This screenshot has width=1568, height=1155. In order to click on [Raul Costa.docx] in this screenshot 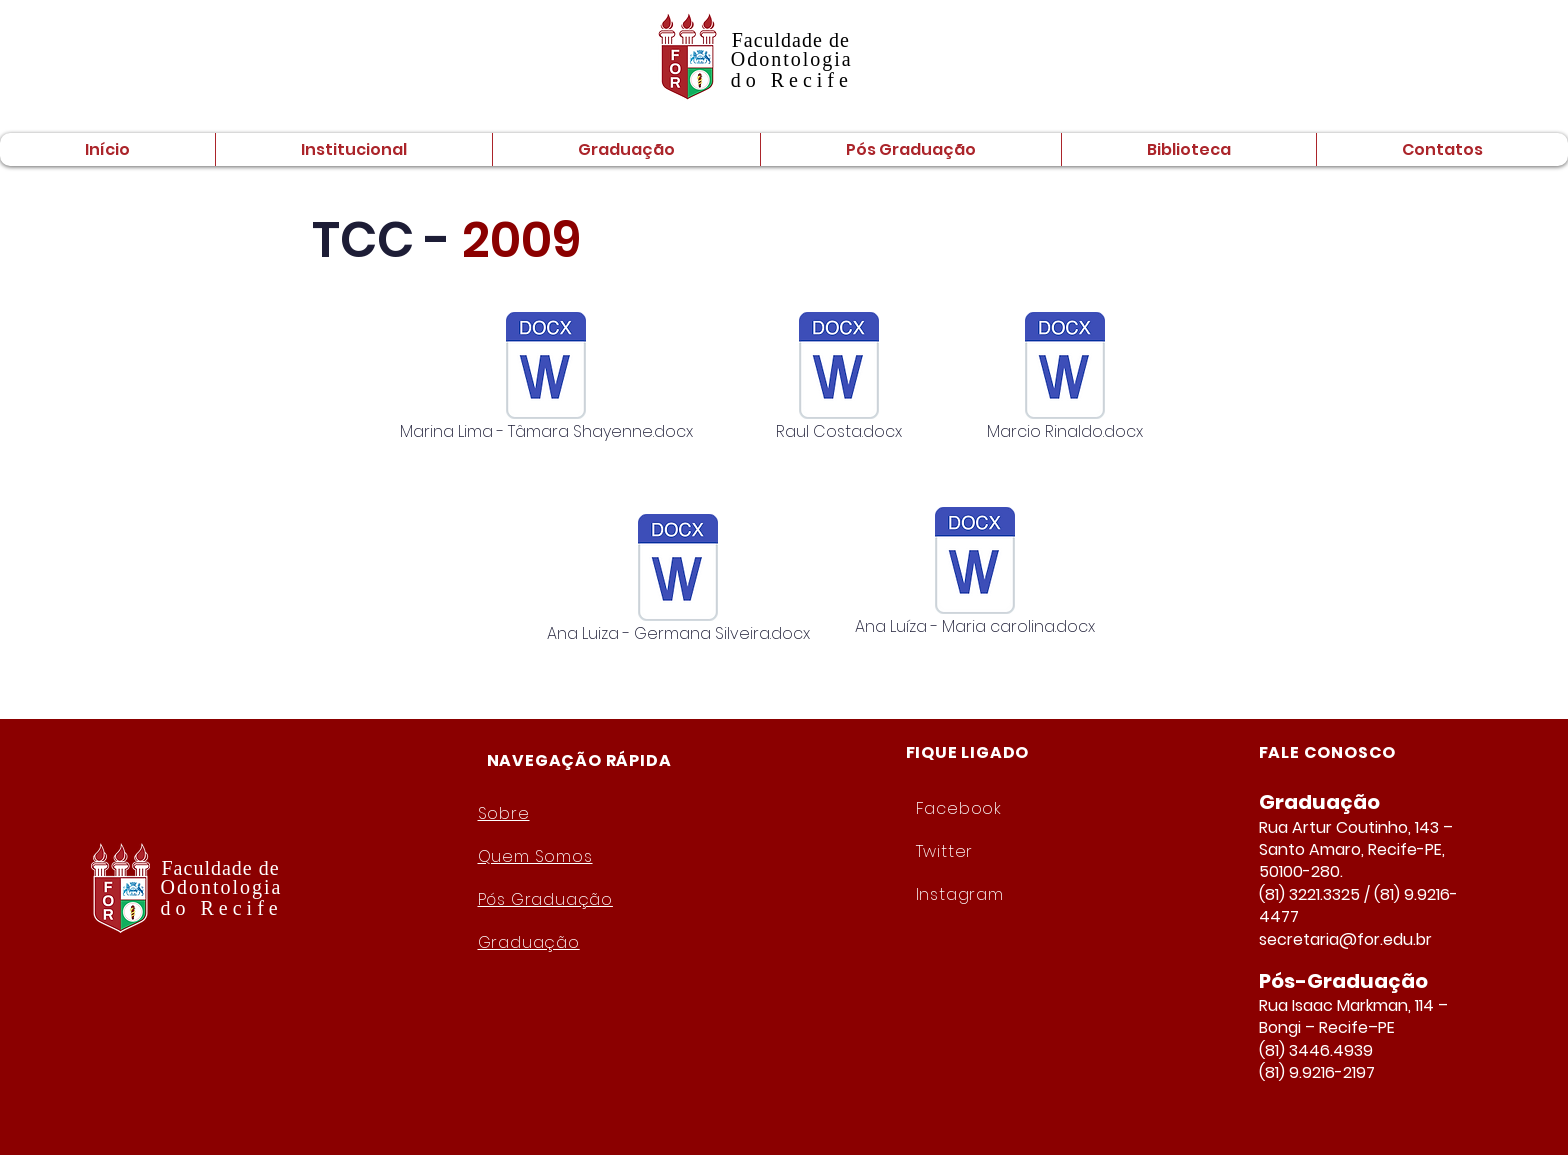, I will do `click(839, 379)`.